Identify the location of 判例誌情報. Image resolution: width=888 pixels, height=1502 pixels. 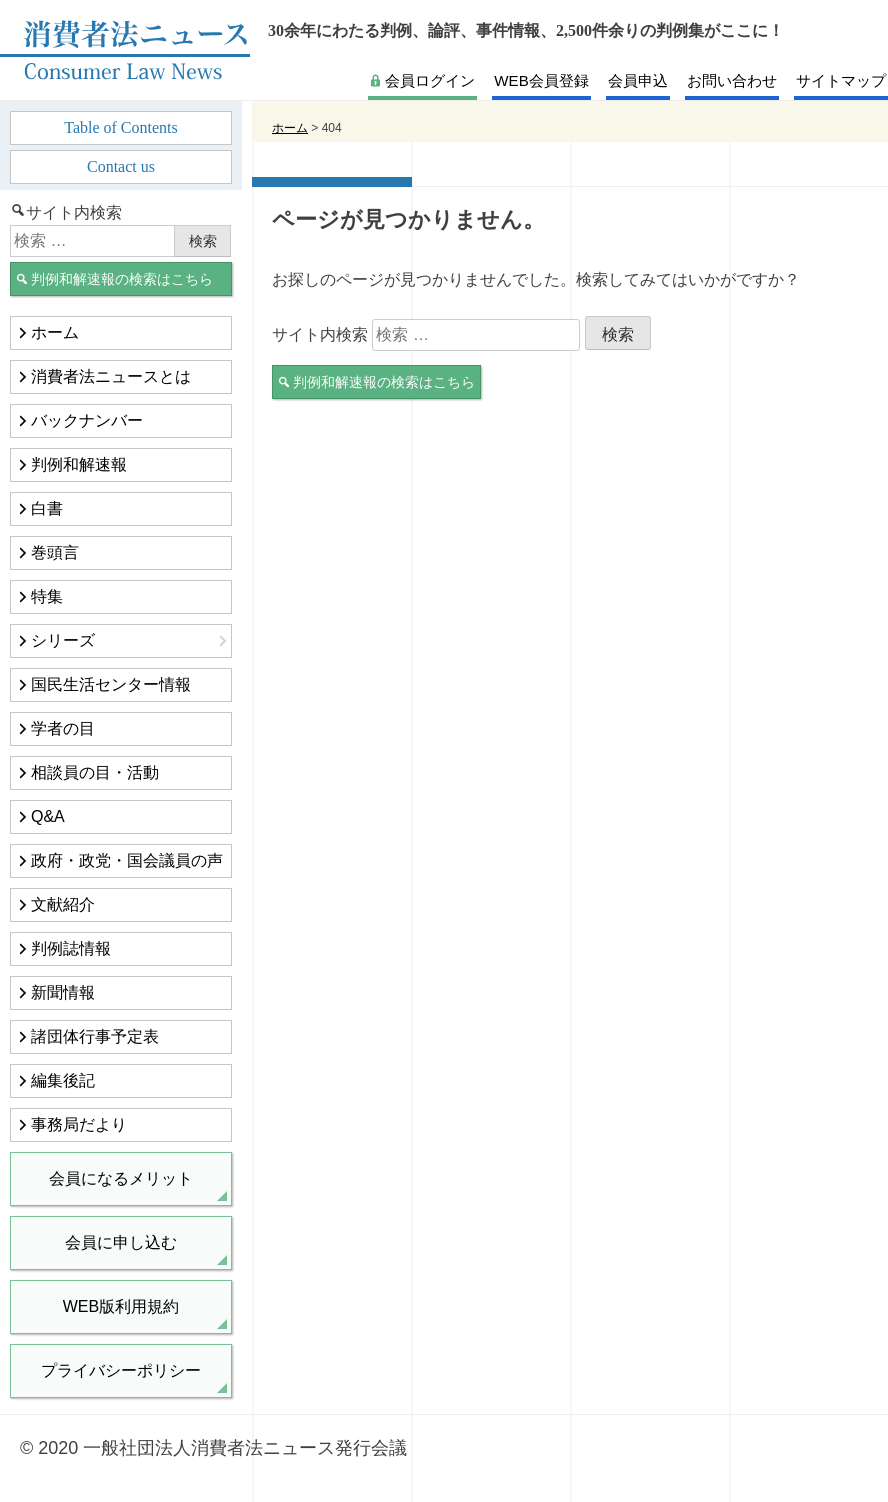
(71, 948).